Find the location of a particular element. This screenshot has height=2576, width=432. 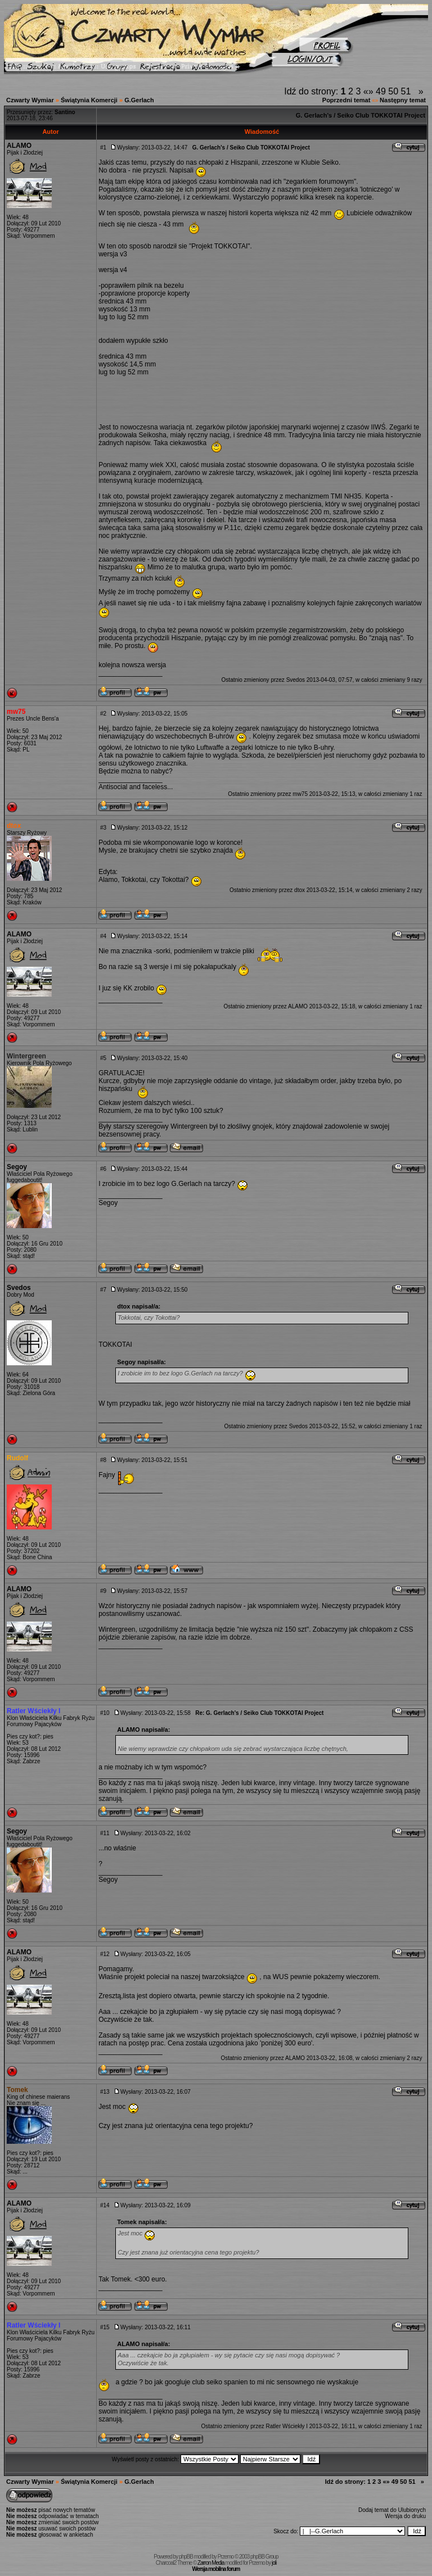

phpBB is located at coordinates (186, 2557).